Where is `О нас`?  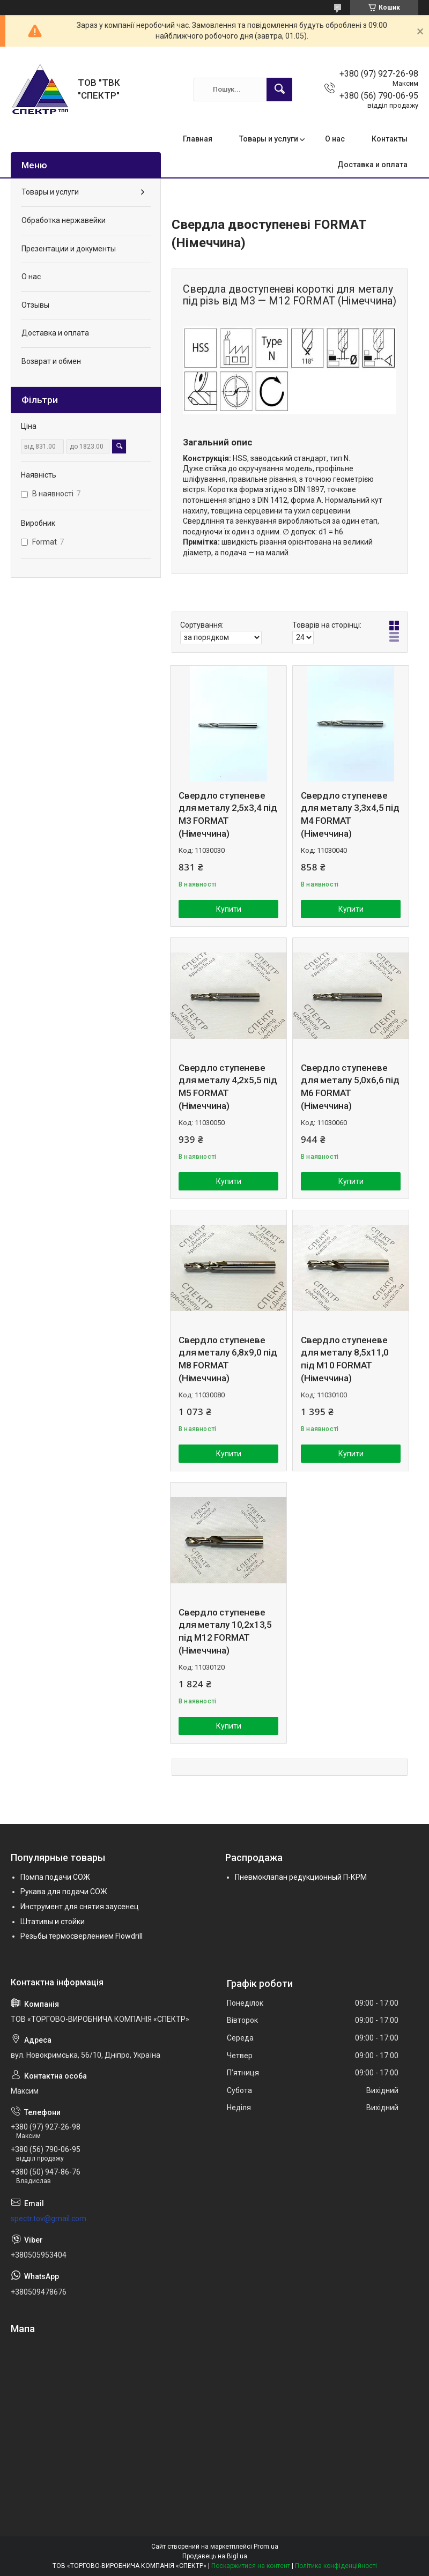
О нас is located at coordinates (335, 139).